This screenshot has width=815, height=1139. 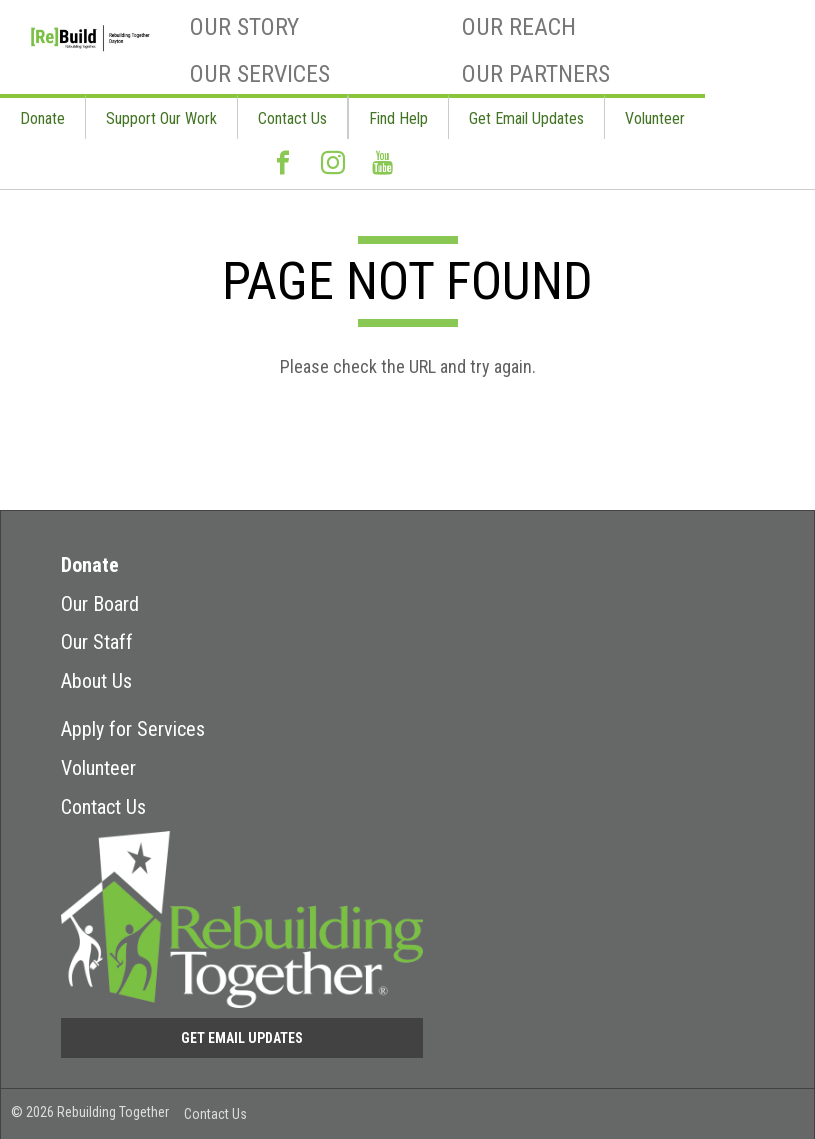 What do you see at coordinates (519, 27) in the screenshot?
I see `Our Reach` at bounding box center [519, 27].